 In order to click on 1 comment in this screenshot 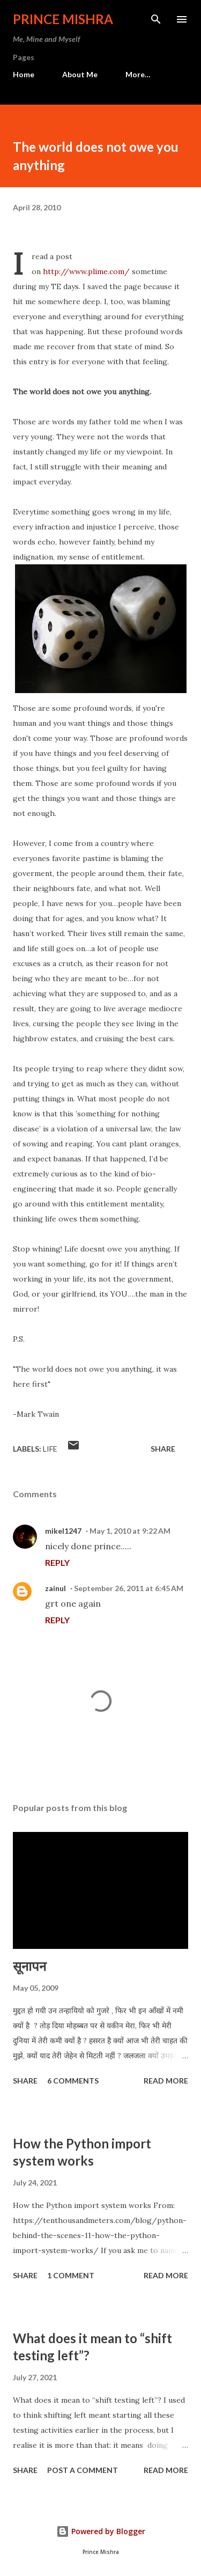, I will do `click(70, 2275)`.